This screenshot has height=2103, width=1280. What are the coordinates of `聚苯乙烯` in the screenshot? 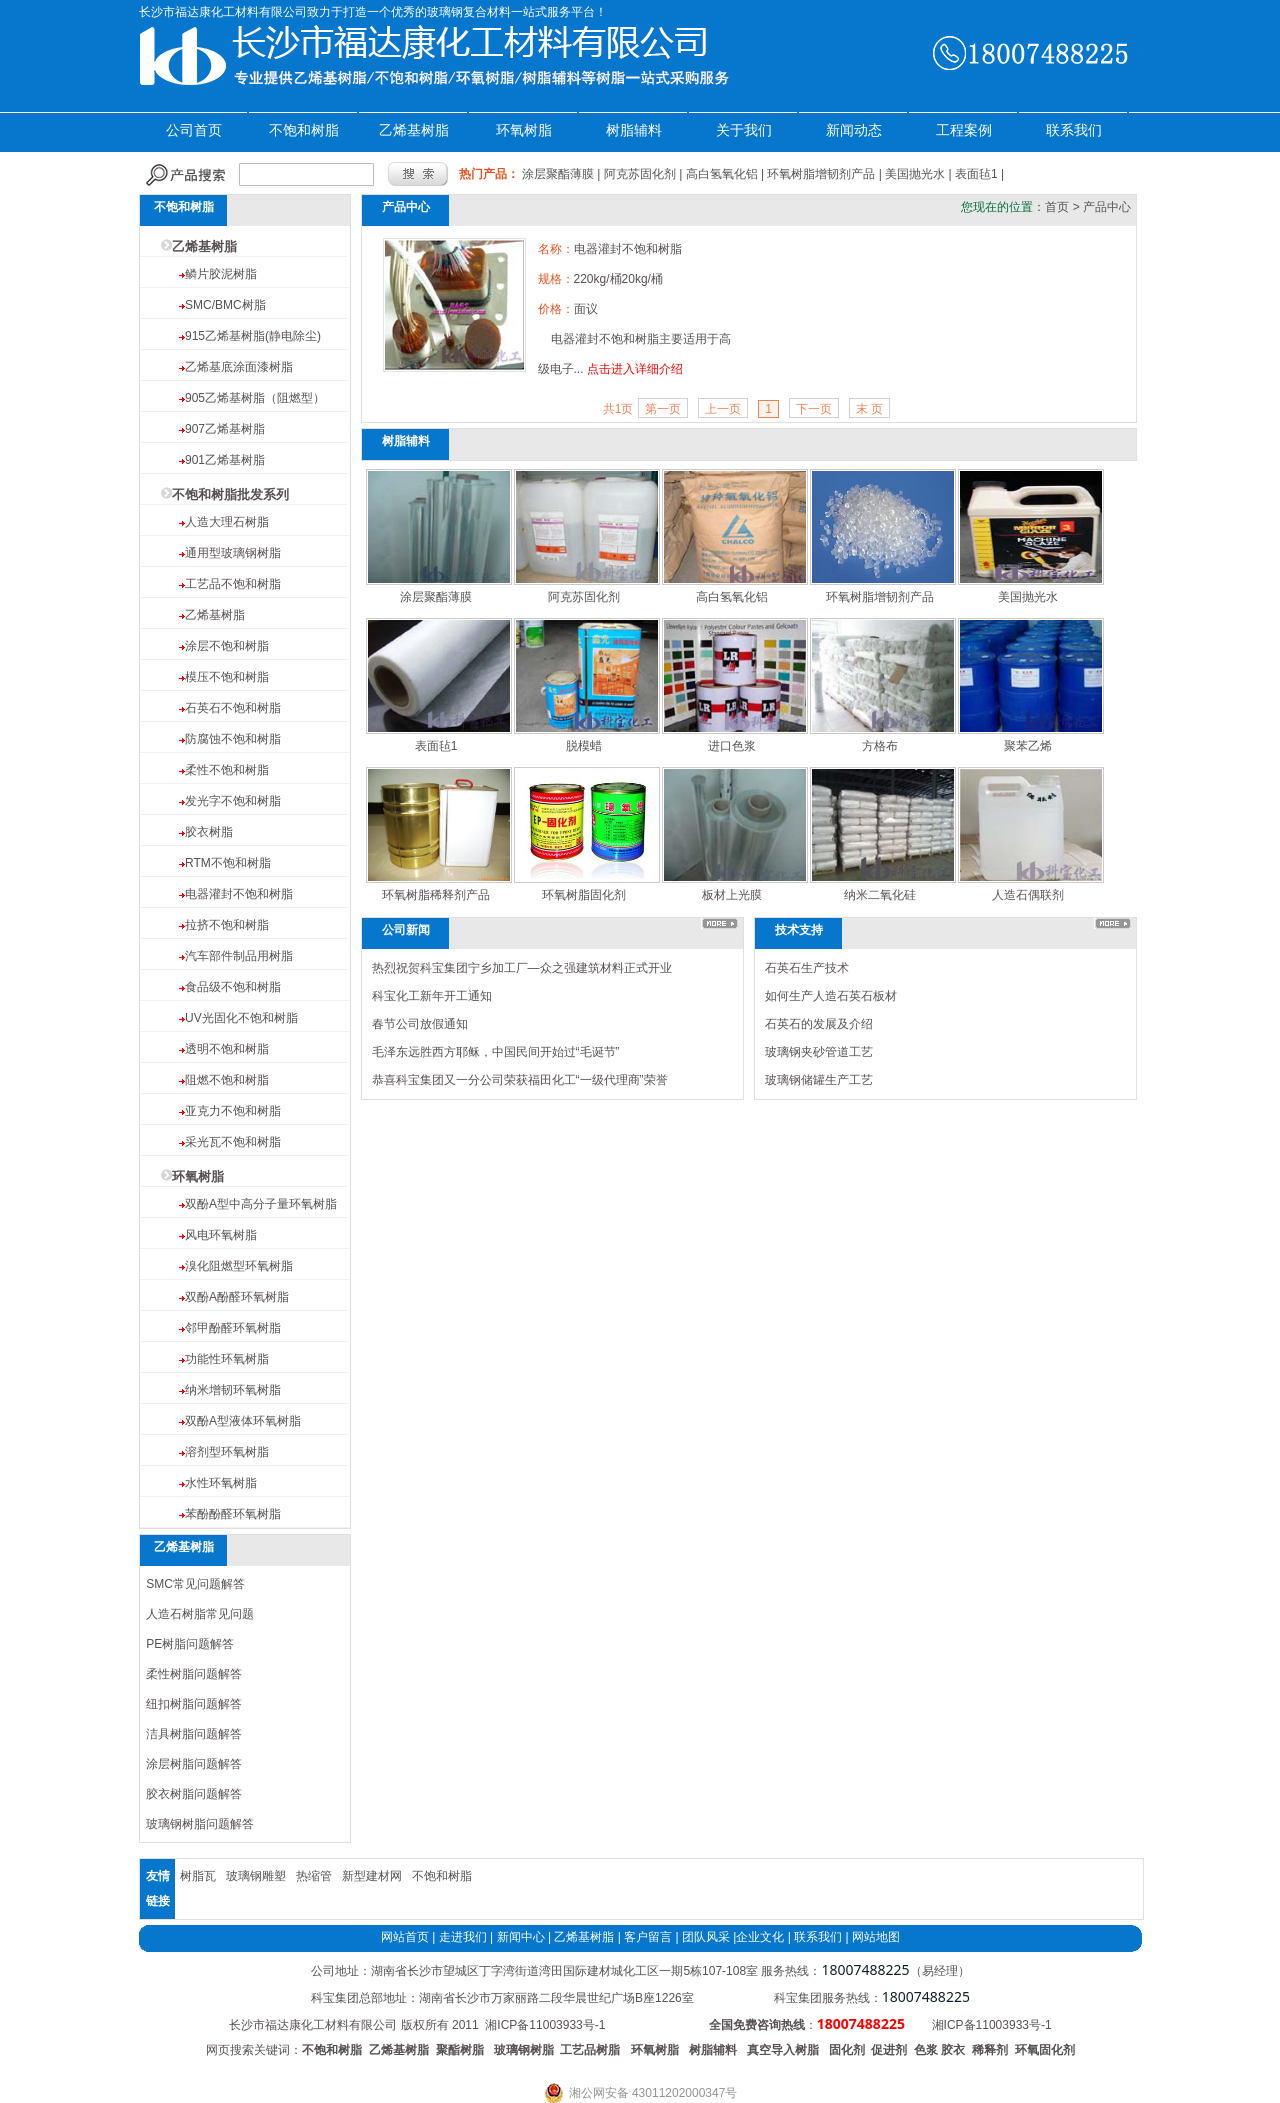 It's located at (1028, 746).